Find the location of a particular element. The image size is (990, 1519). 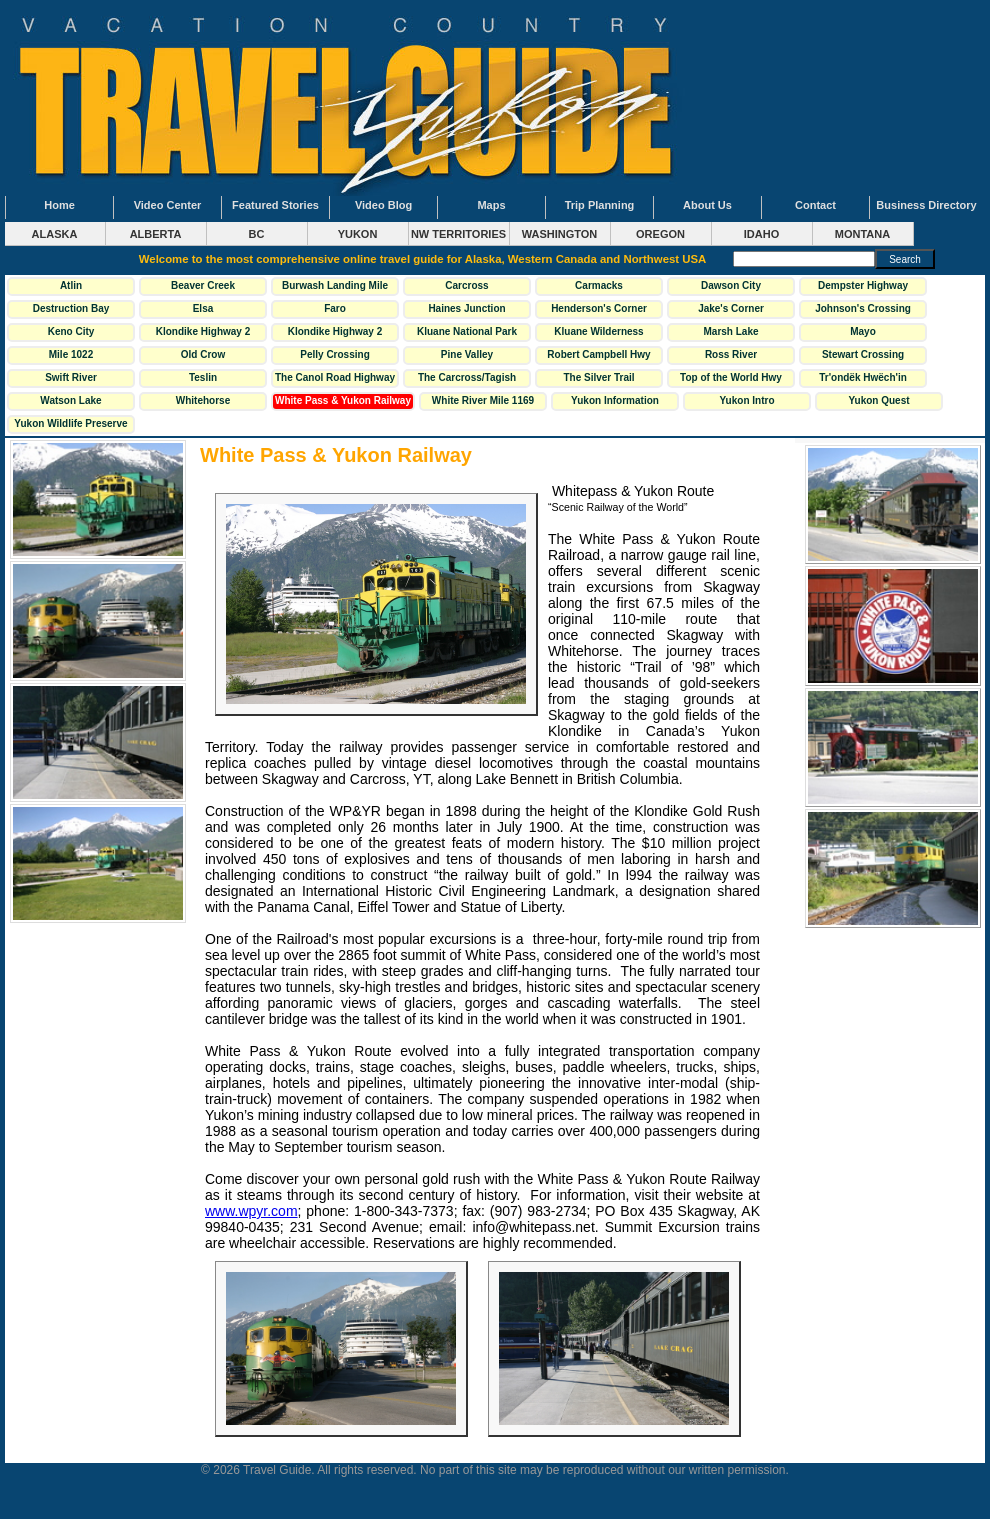

Stewart Crossing is located at coordinates (863, 354).